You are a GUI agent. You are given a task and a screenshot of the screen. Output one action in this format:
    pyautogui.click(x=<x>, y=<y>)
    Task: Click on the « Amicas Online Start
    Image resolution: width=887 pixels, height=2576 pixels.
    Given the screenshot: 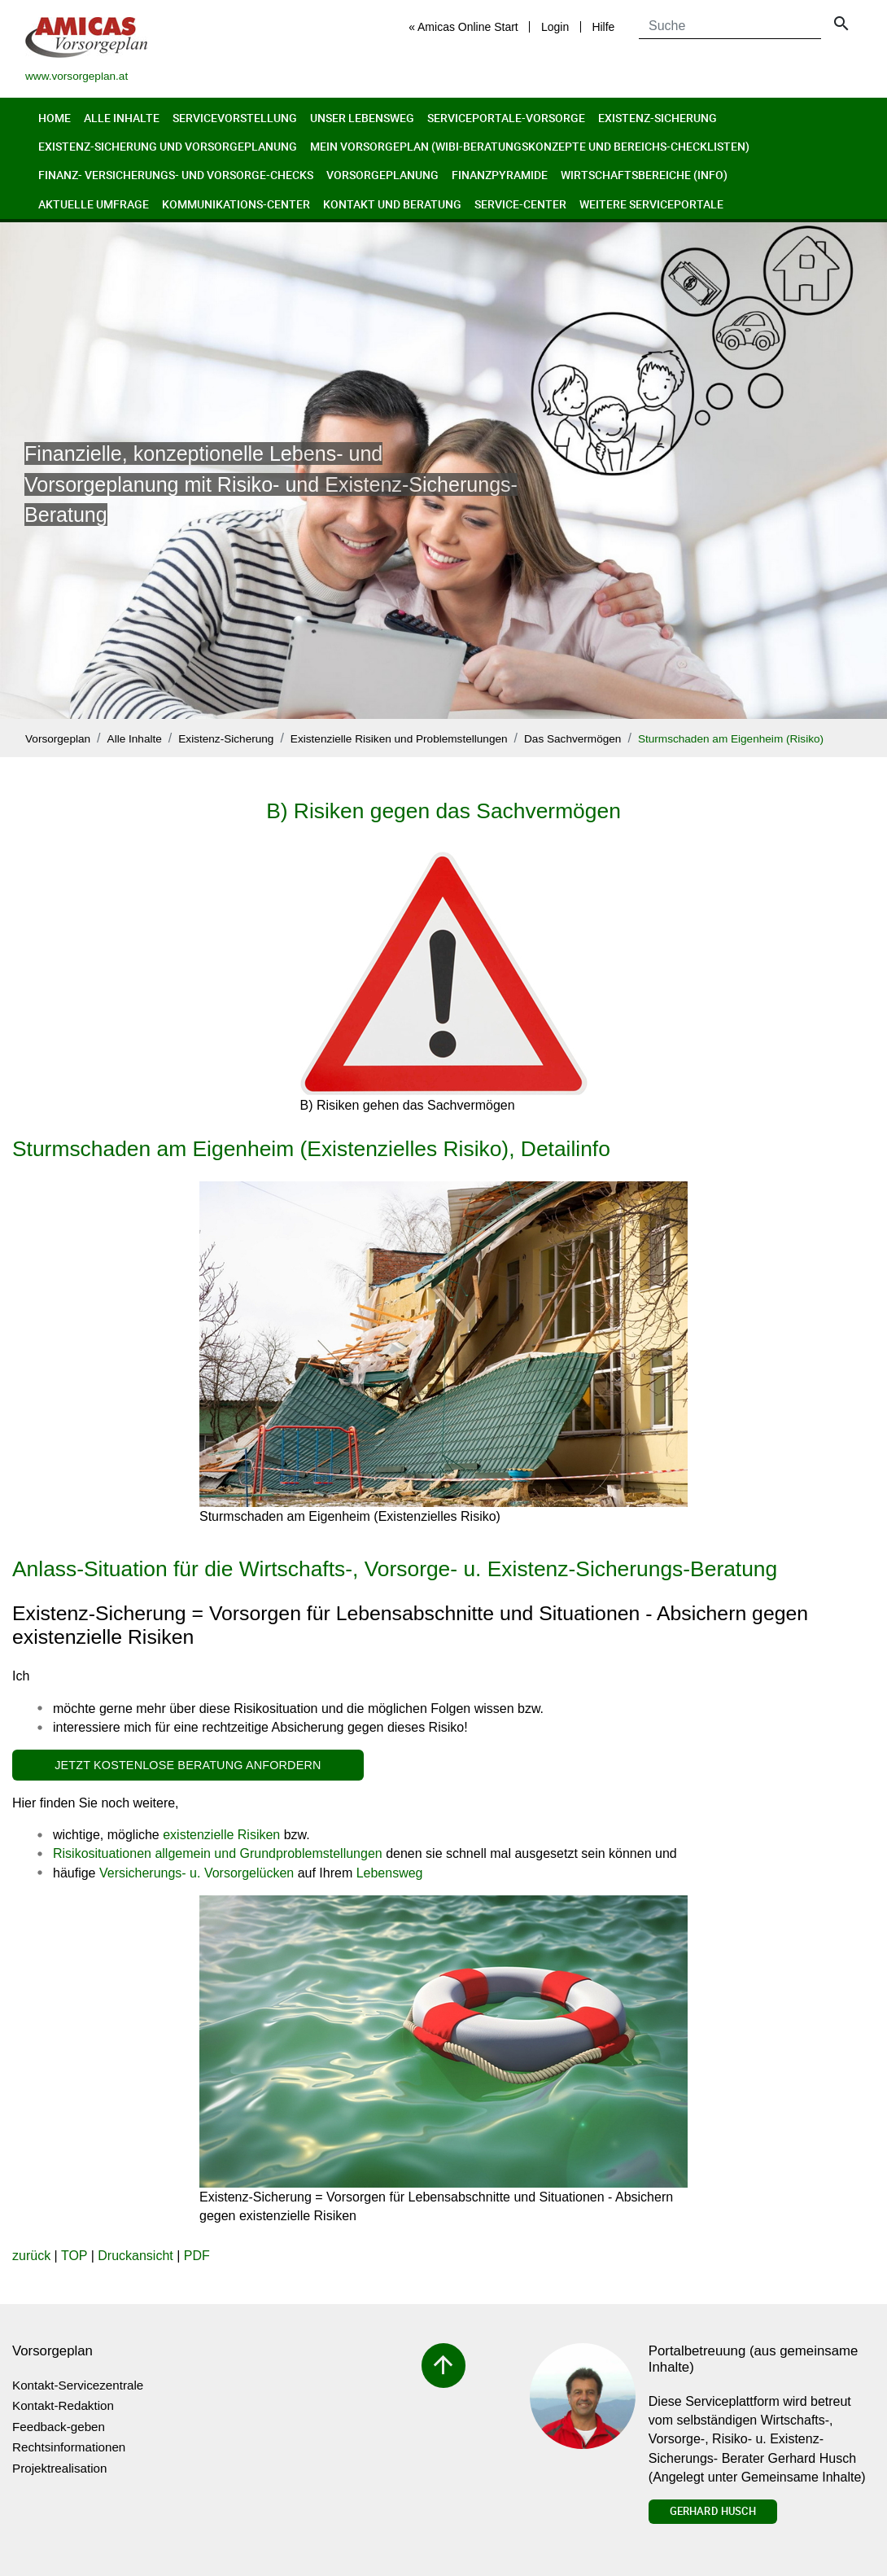 What is the action you would take?
    pyautogui.click(x=463, y=27)
    